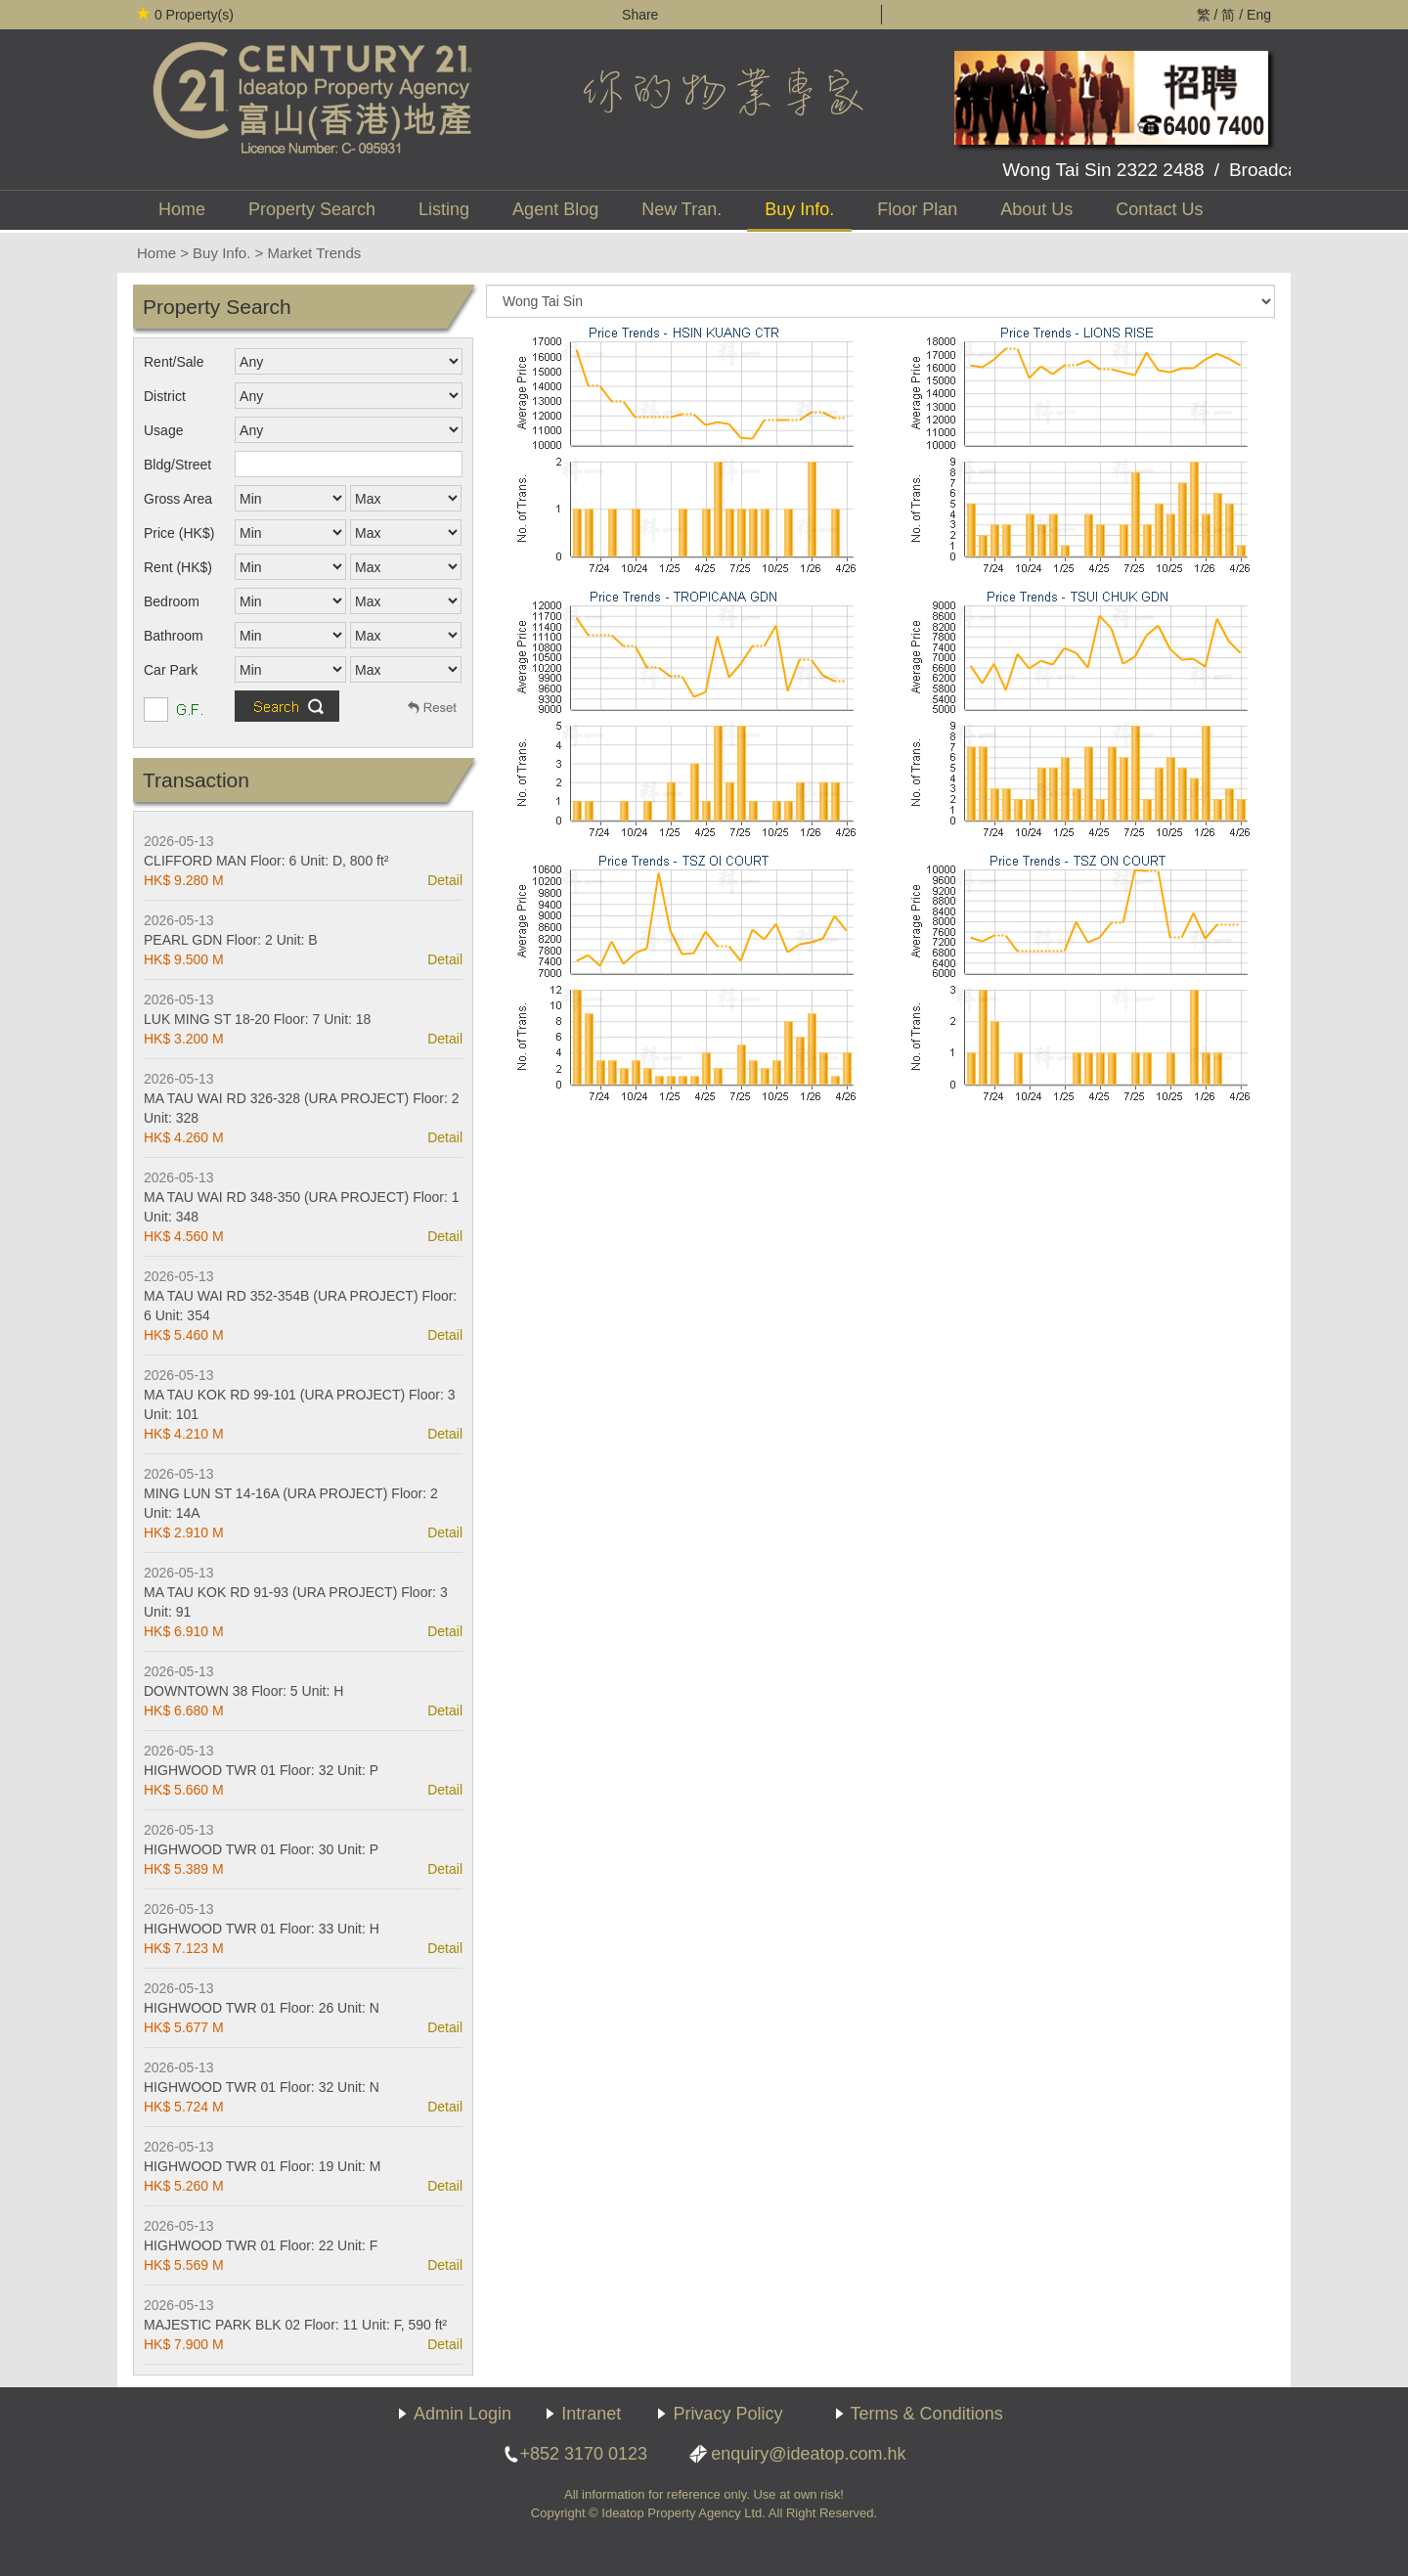 This screenshot has height=2576, width=1408. I want to click on Eng, so click(1259, 14).